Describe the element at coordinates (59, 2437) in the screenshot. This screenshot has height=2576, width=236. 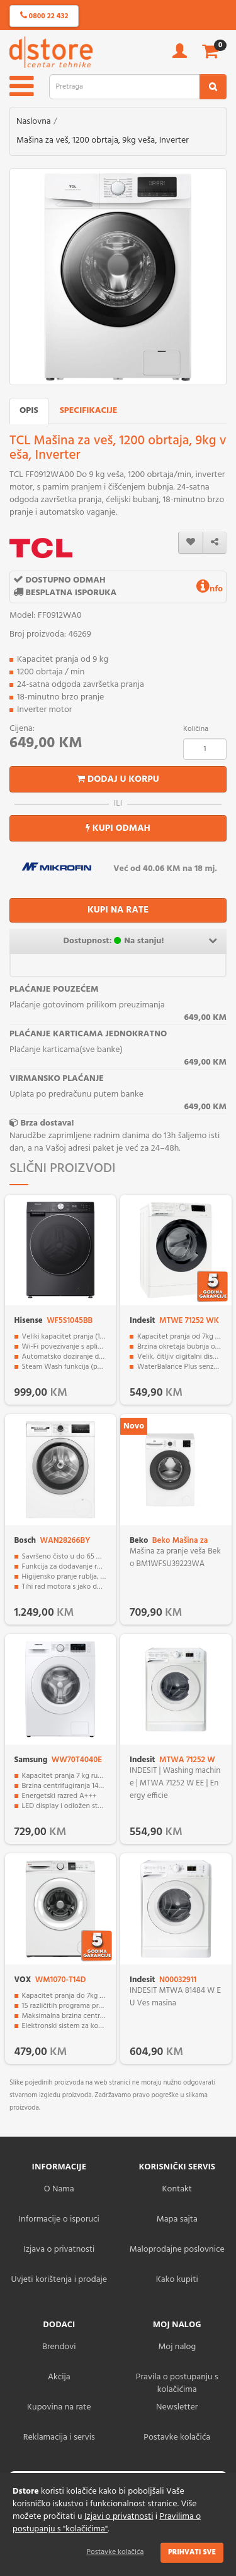
I see `Reklamacija i servis` at that location.